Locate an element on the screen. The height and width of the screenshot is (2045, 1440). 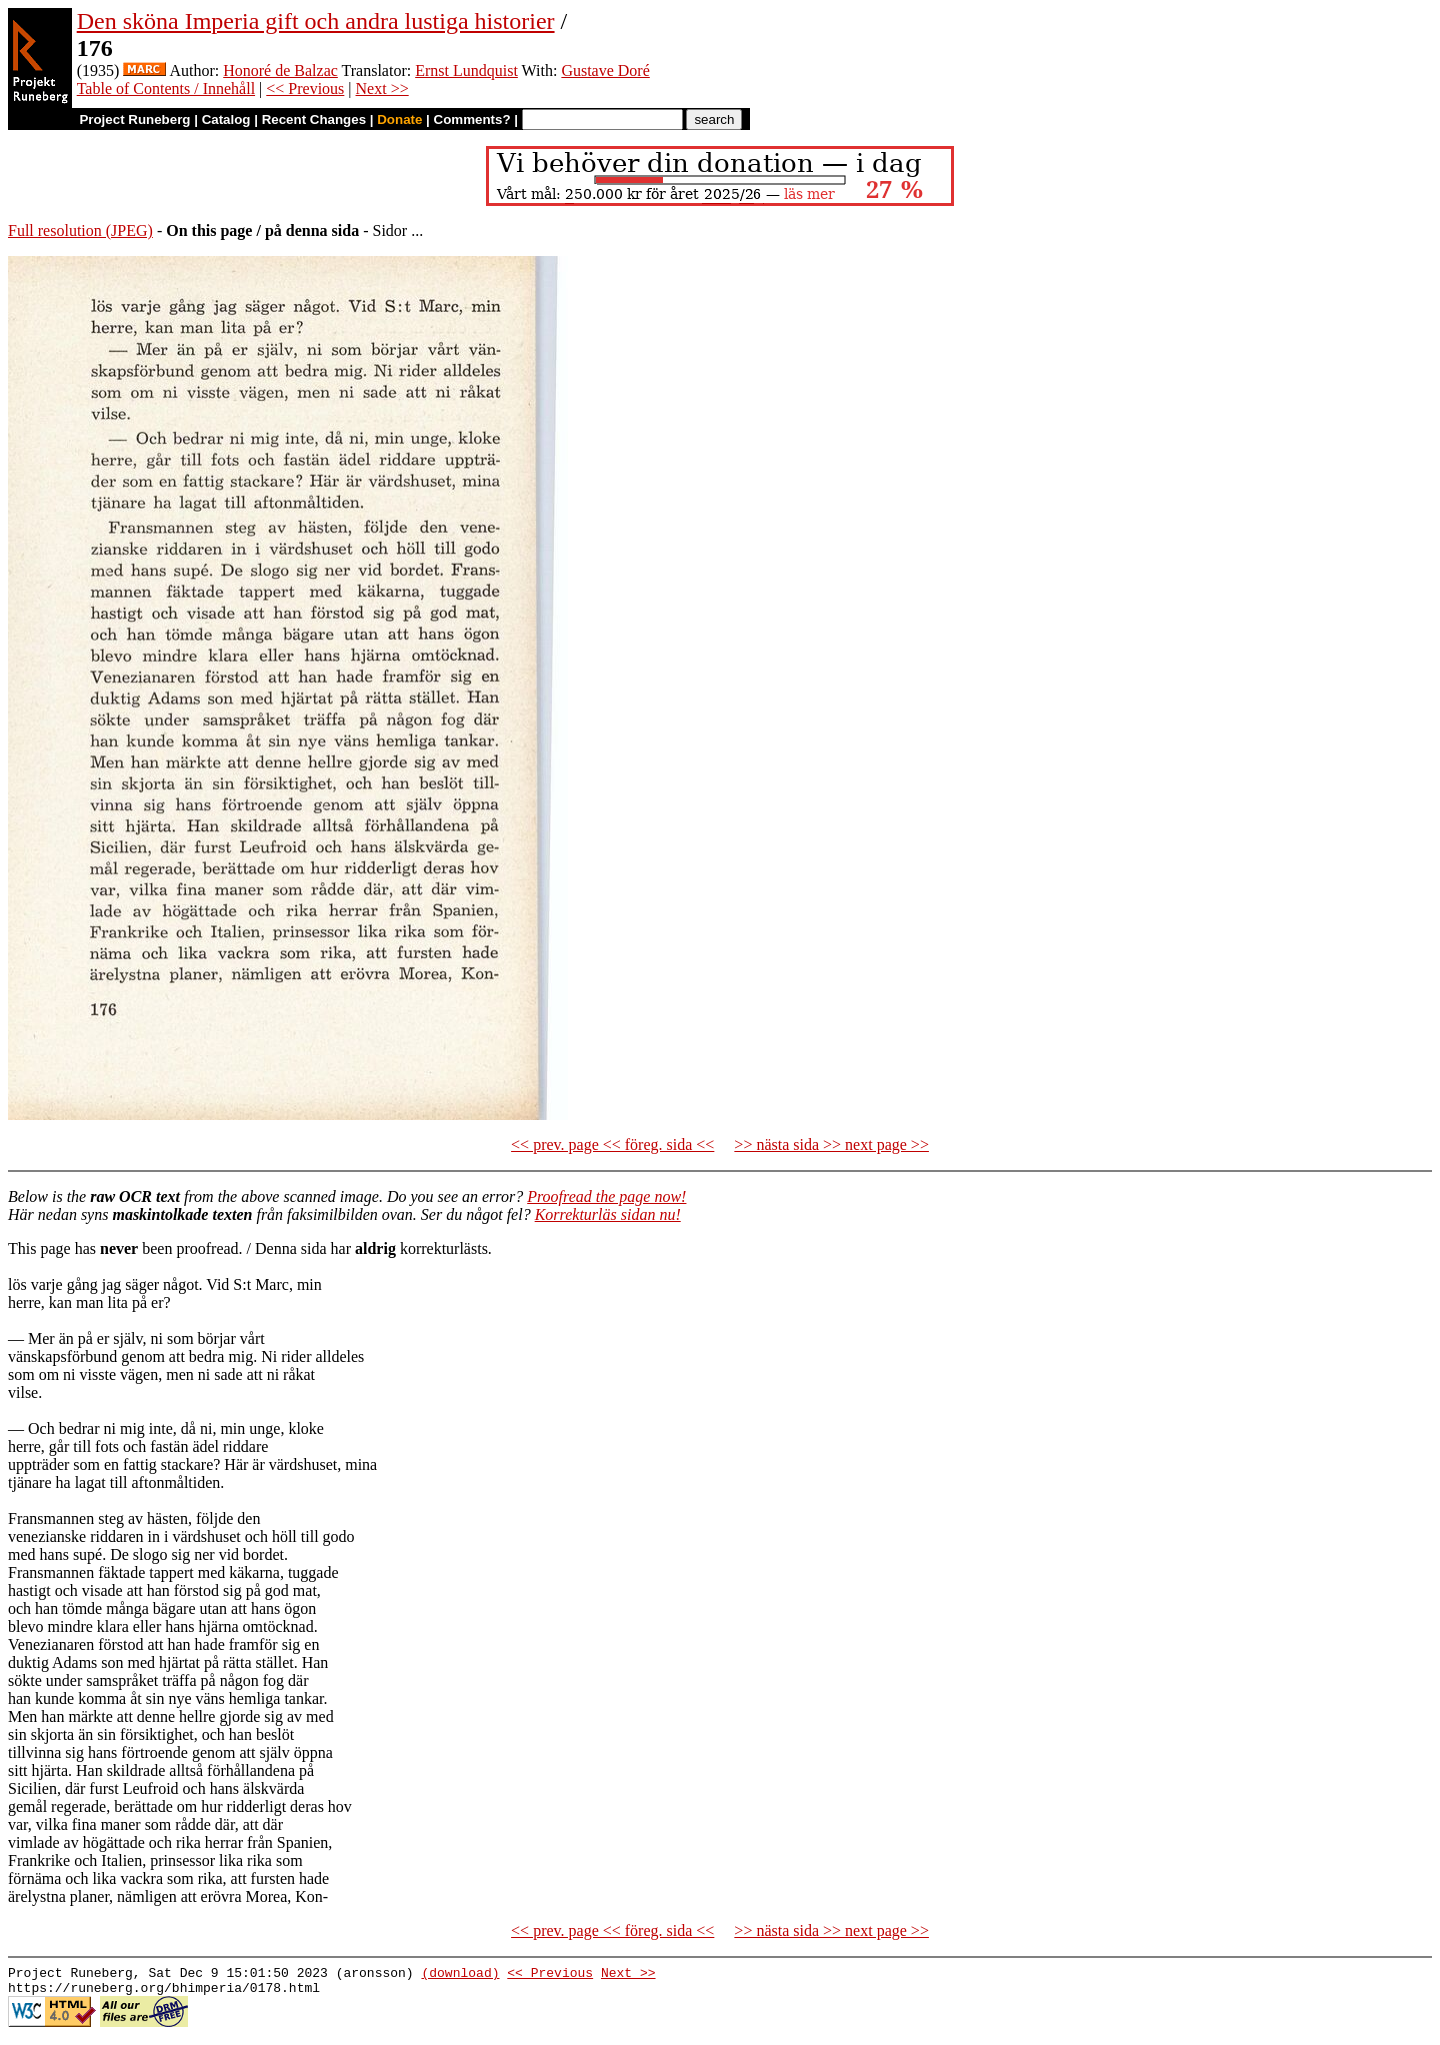
Ernst Lundquist is located at coordinates (466, 70).